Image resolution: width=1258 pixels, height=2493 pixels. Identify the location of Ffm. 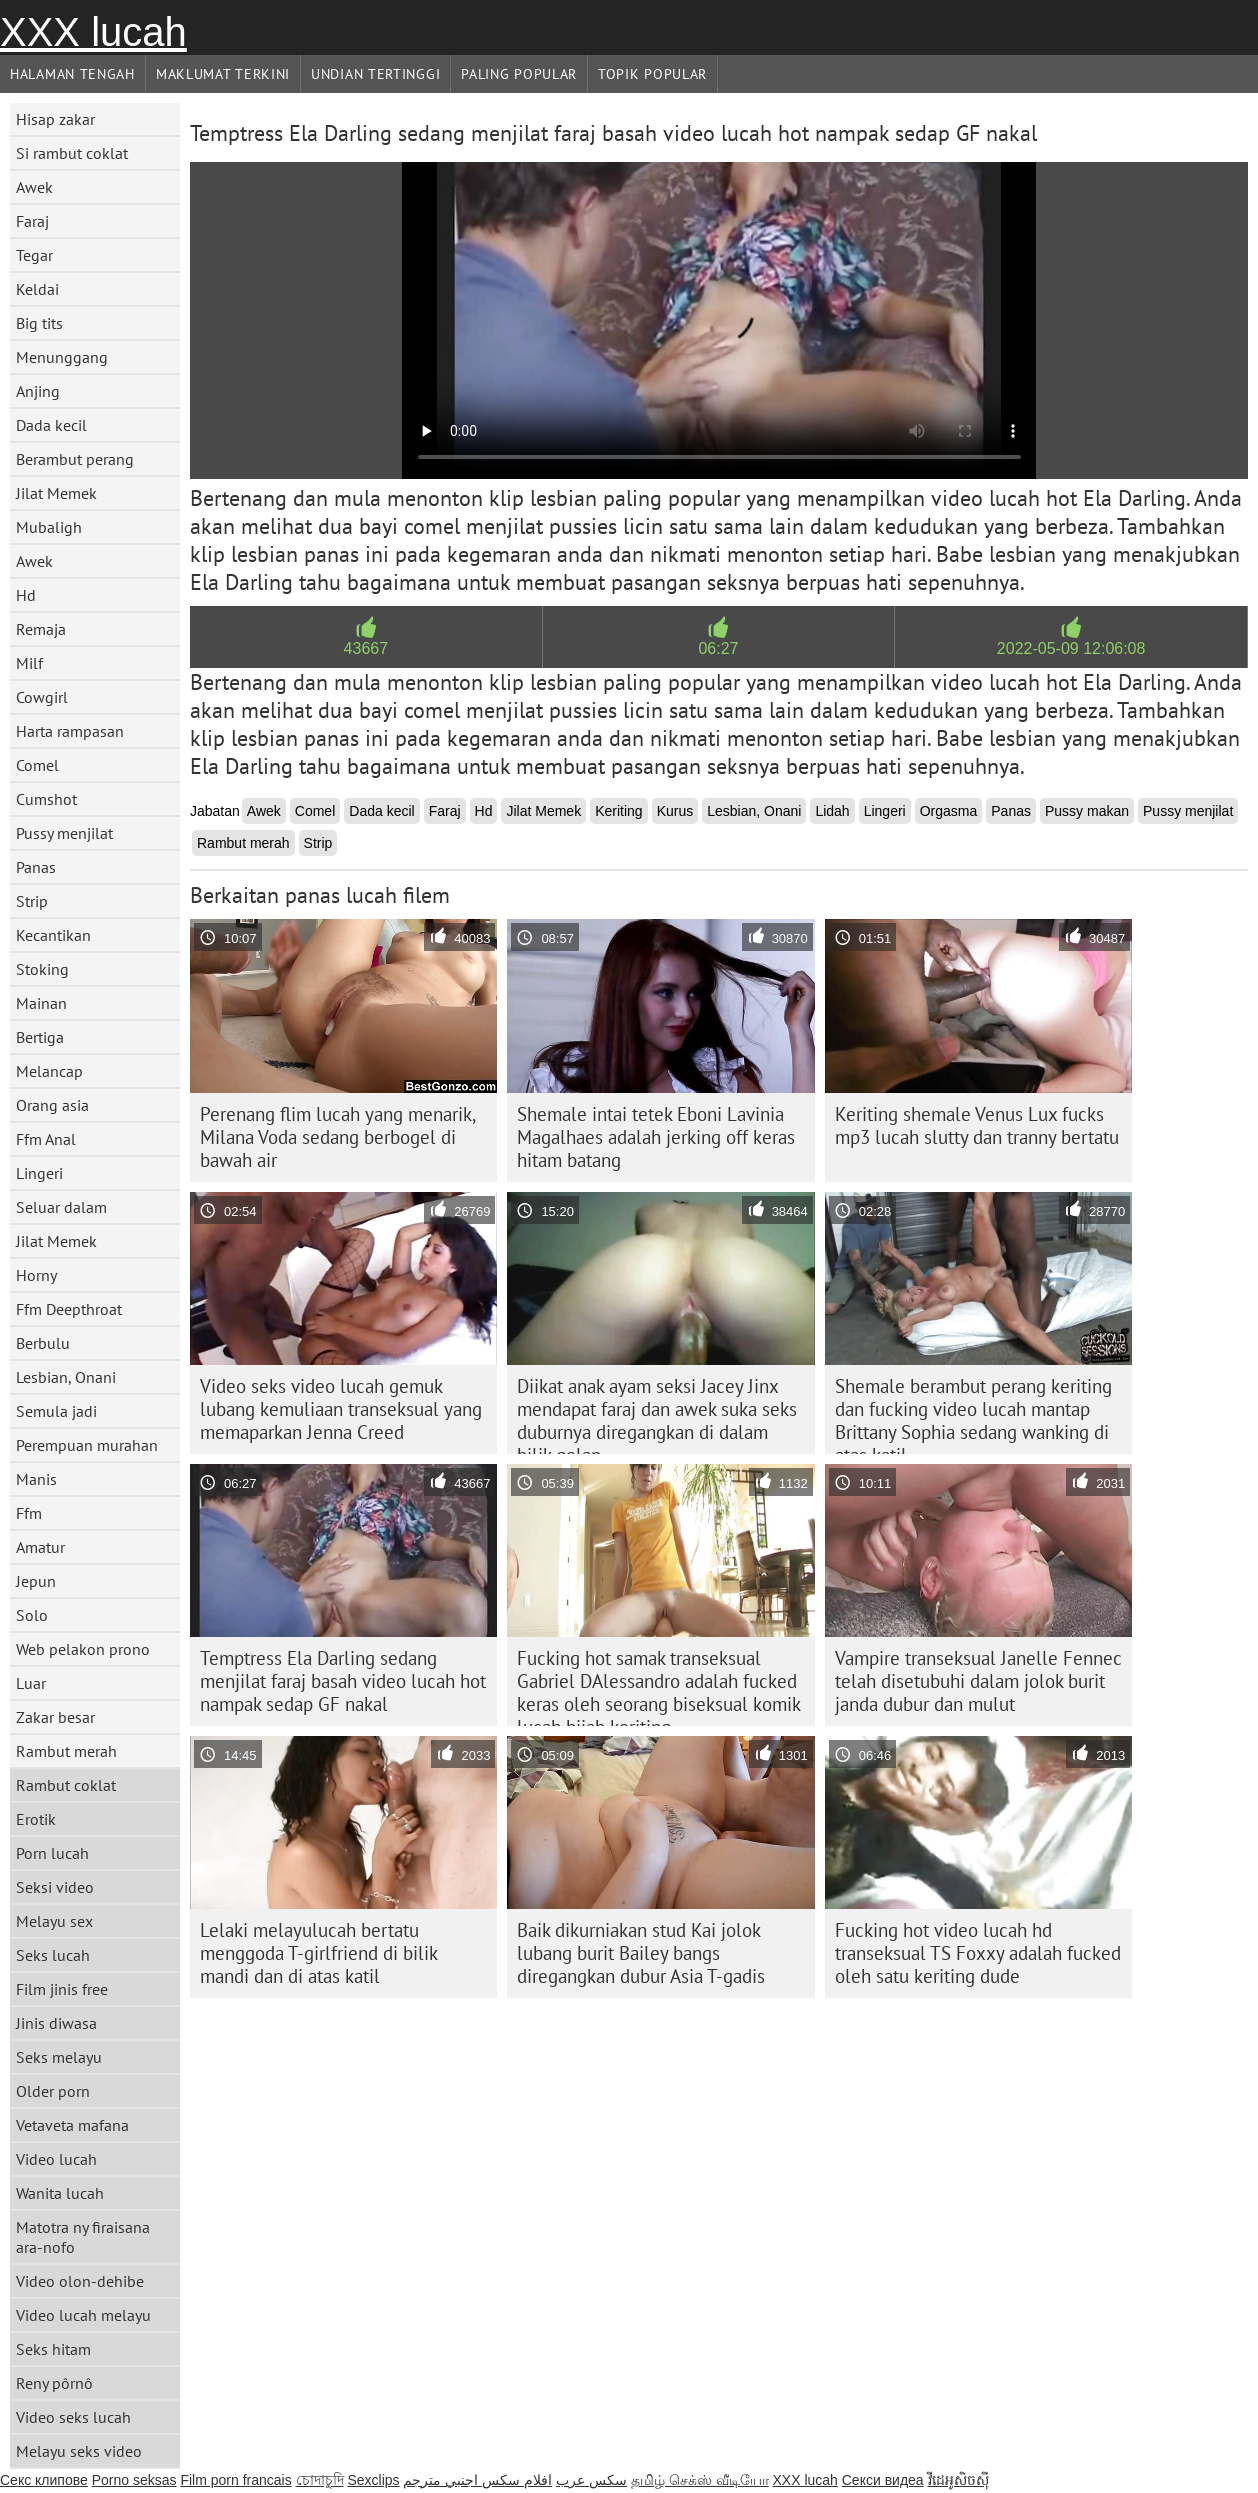
(29, 1513).